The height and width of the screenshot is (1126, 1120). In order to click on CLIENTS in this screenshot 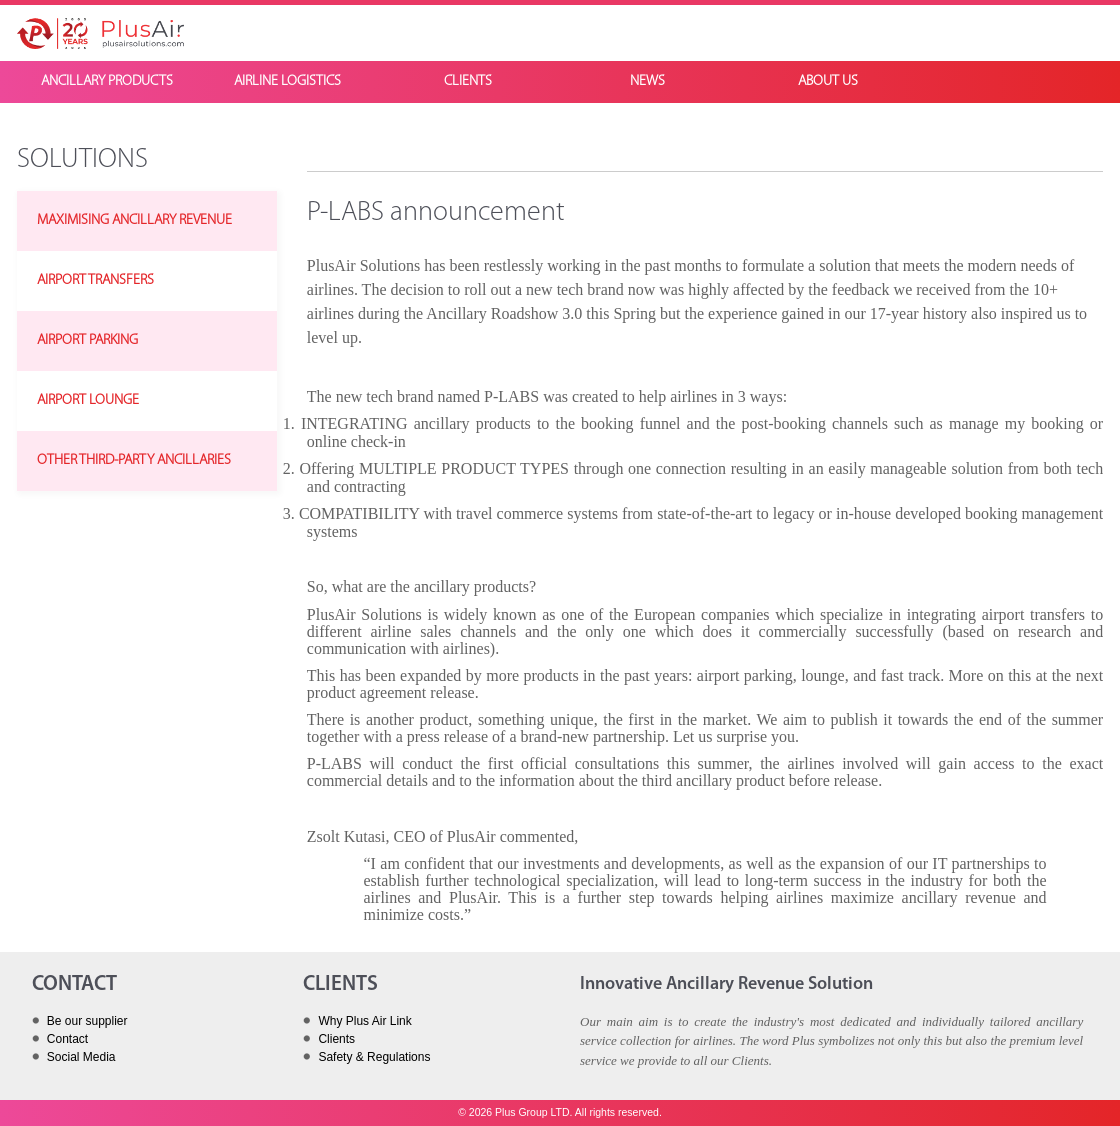, I will do `click(468, 81)`.